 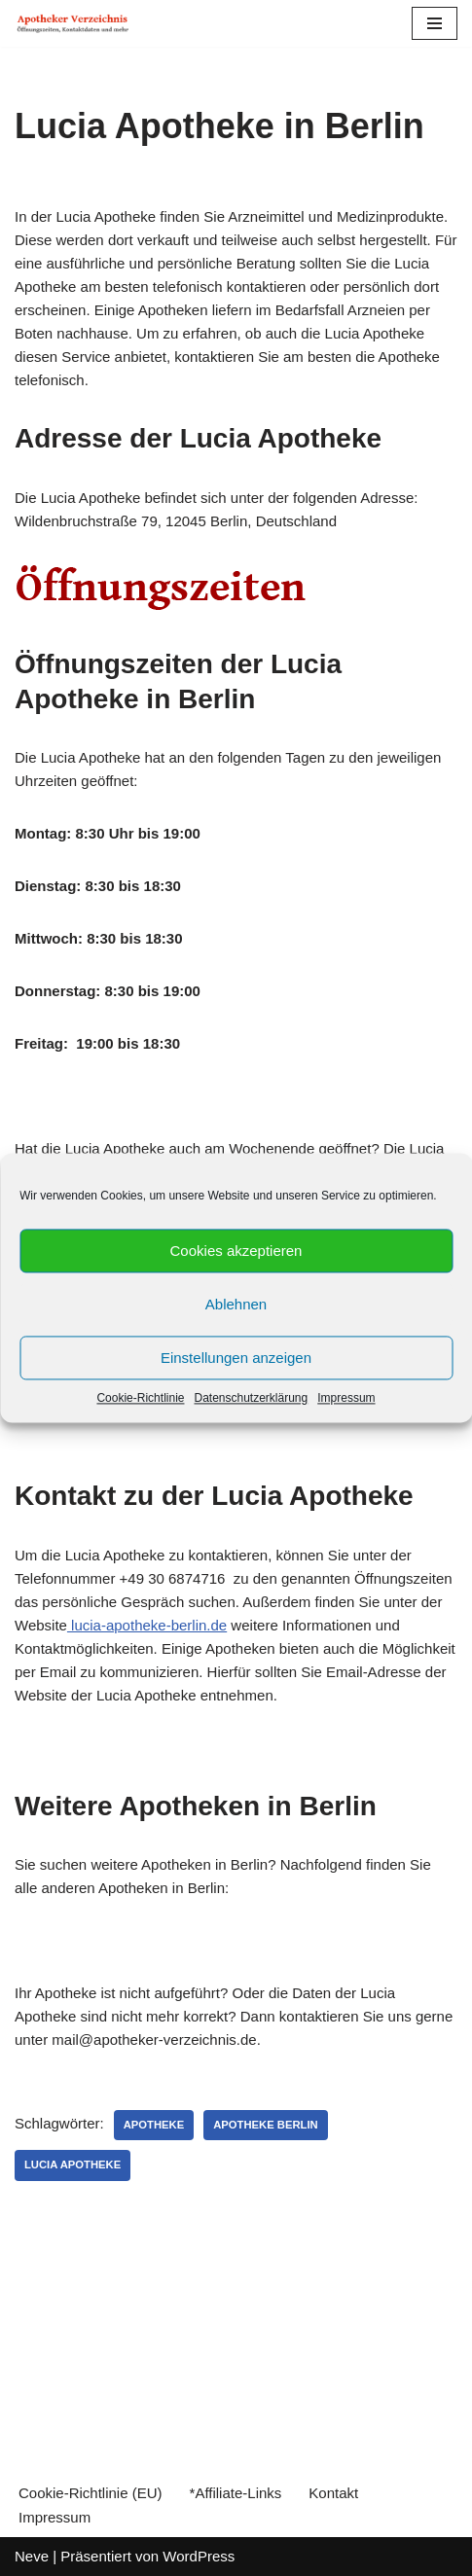 What do you see at coordinates (236, 1357) in the screenshot?
I see `Einstellungen anzeigen` at bounding box center [236, 1357].